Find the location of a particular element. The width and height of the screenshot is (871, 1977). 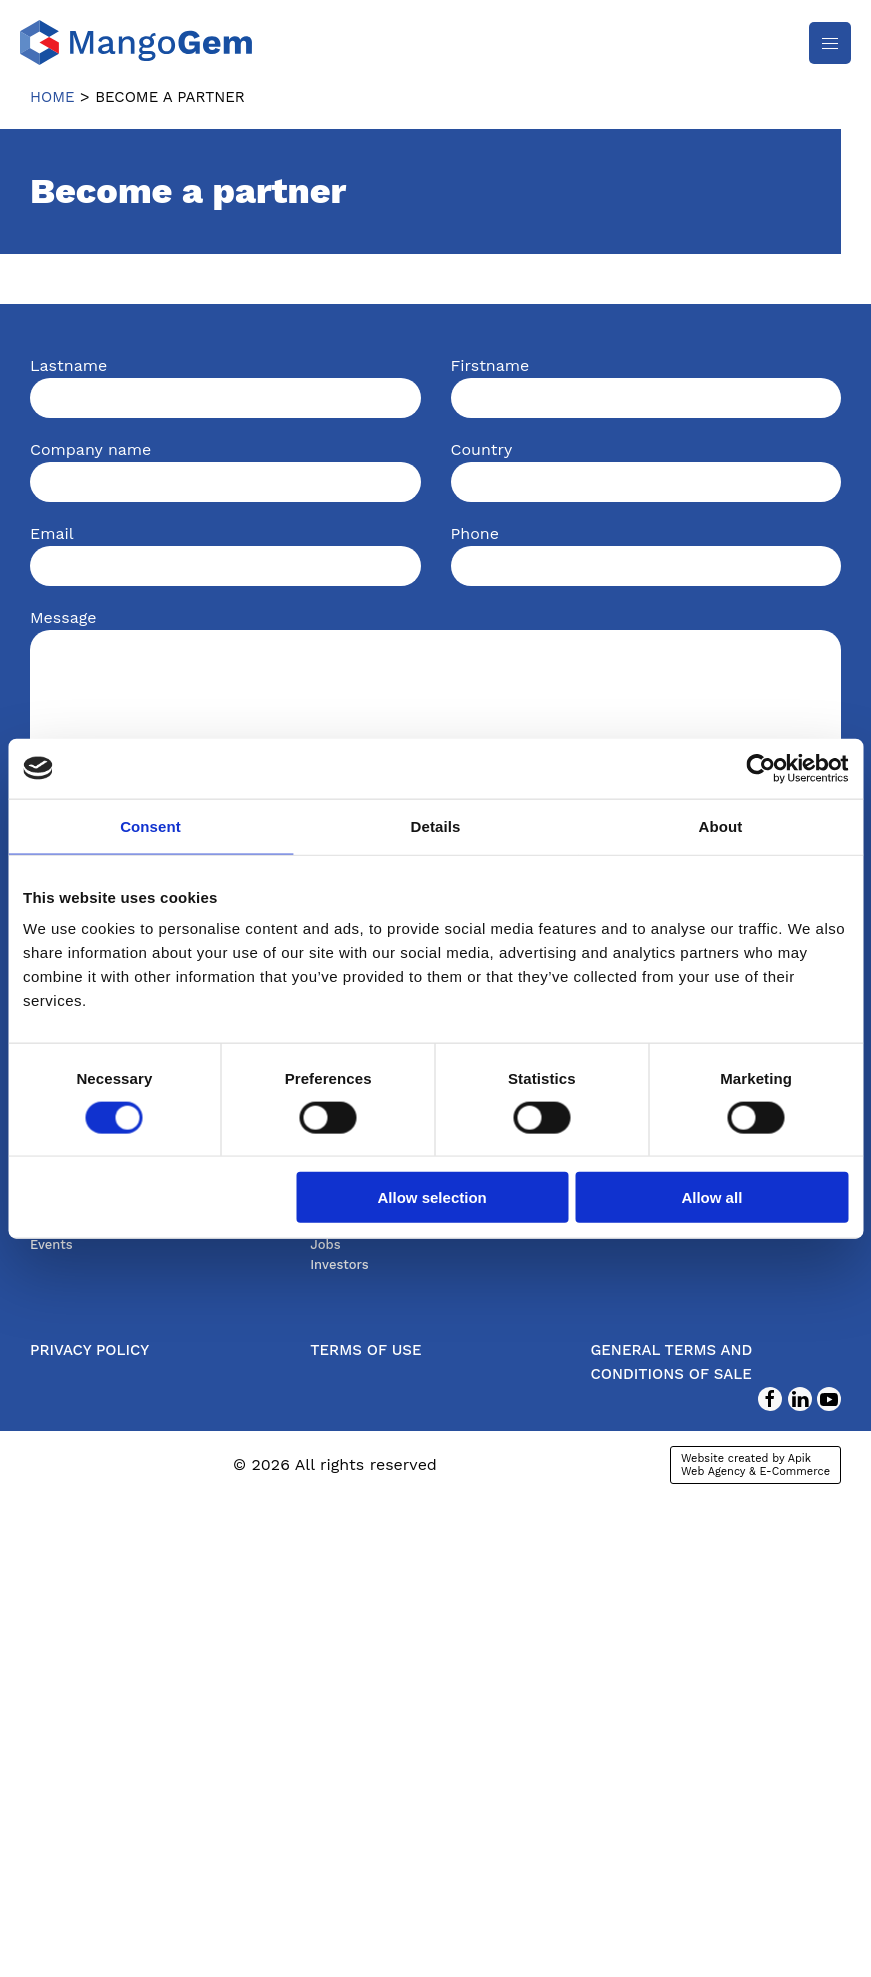

Company name is located at coordinates (90, 449).